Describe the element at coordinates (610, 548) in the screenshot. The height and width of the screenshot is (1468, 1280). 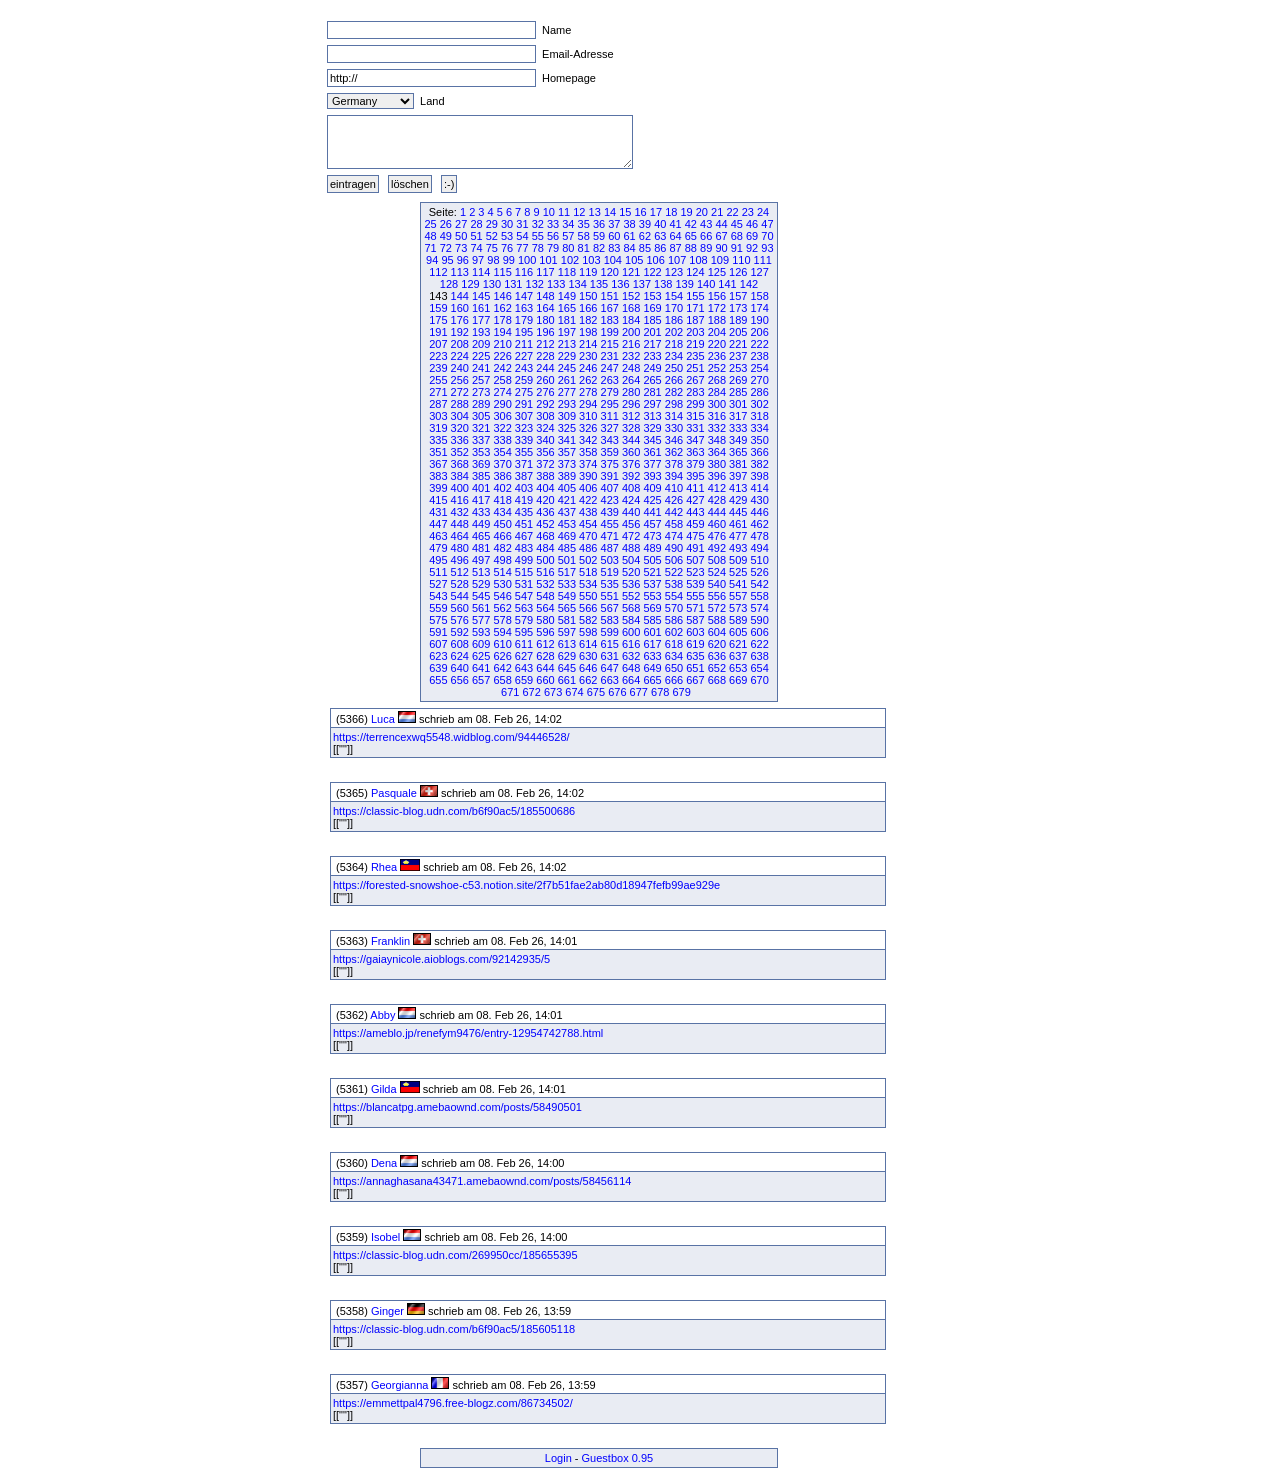
I see `487` at that location.